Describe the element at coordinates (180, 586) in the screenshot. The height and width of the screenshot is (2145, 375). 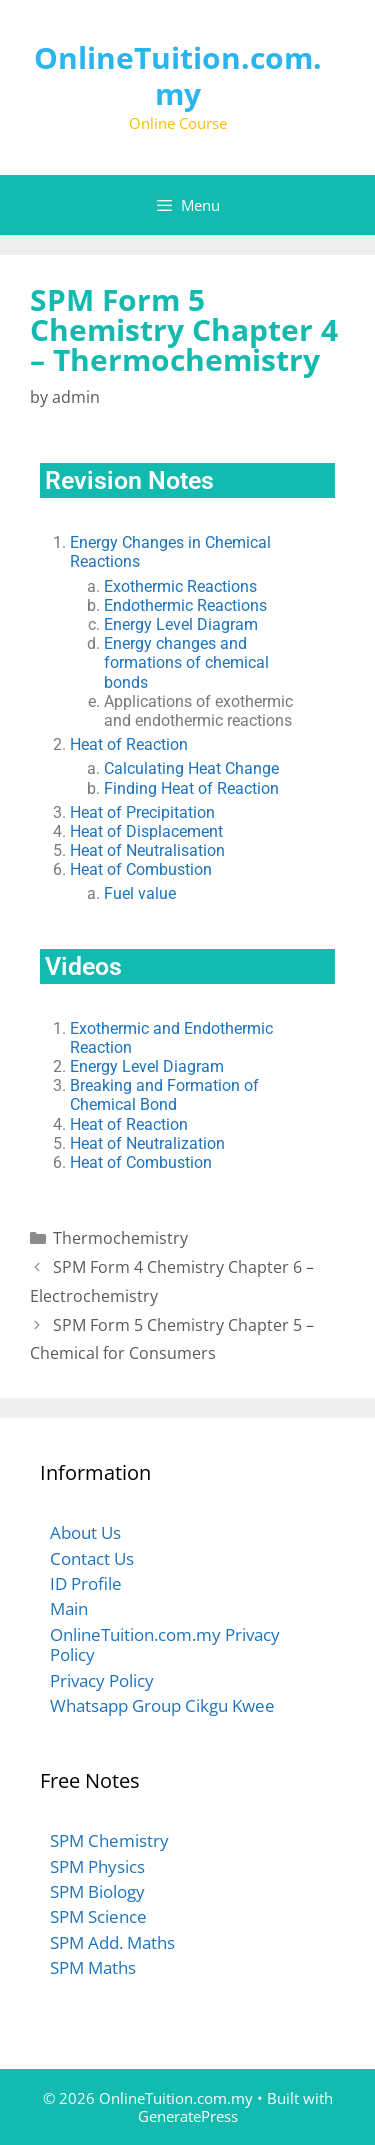
I see `Exothermic Reactions` at that location.